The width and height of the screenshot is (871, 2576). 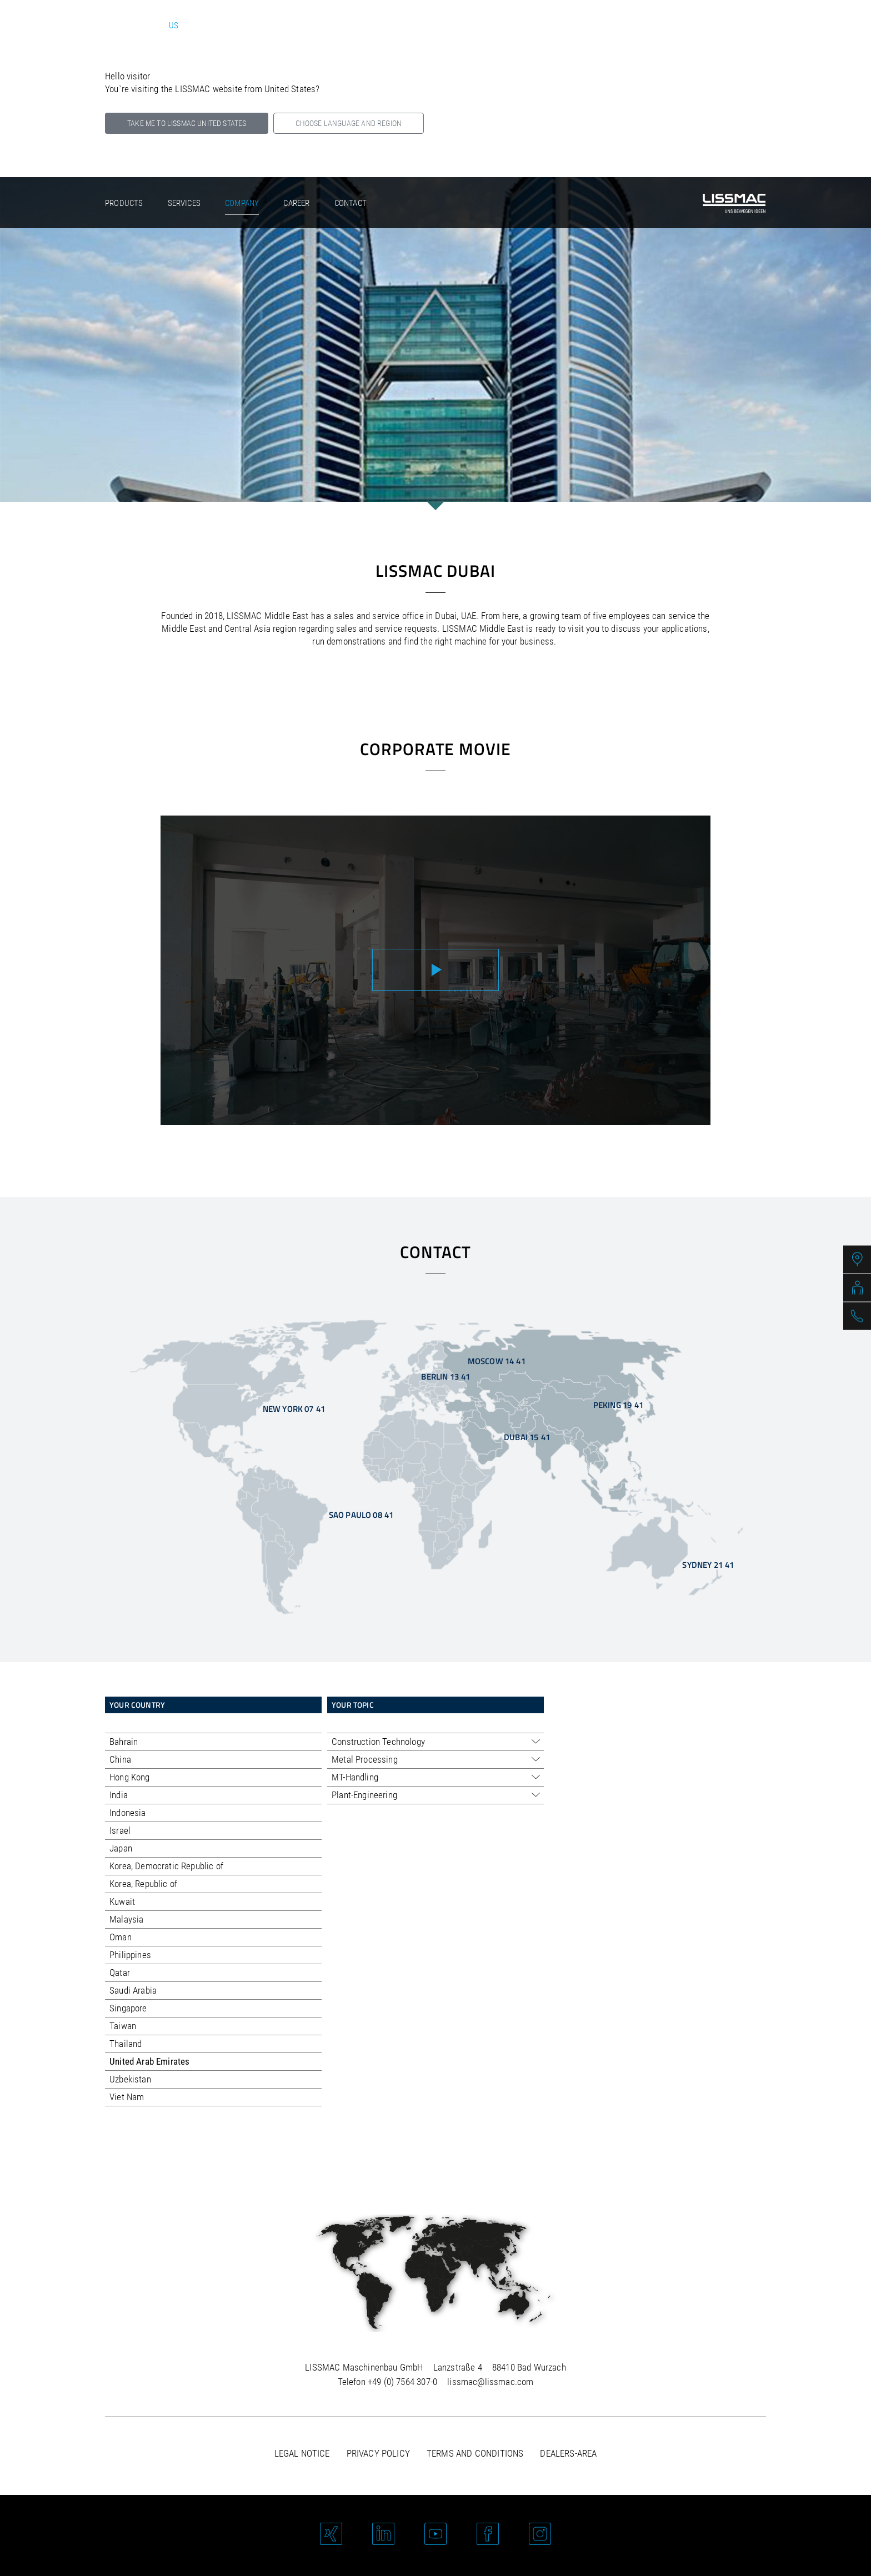 I want to click on Uzbekistan, so click(x=130, y=2079).